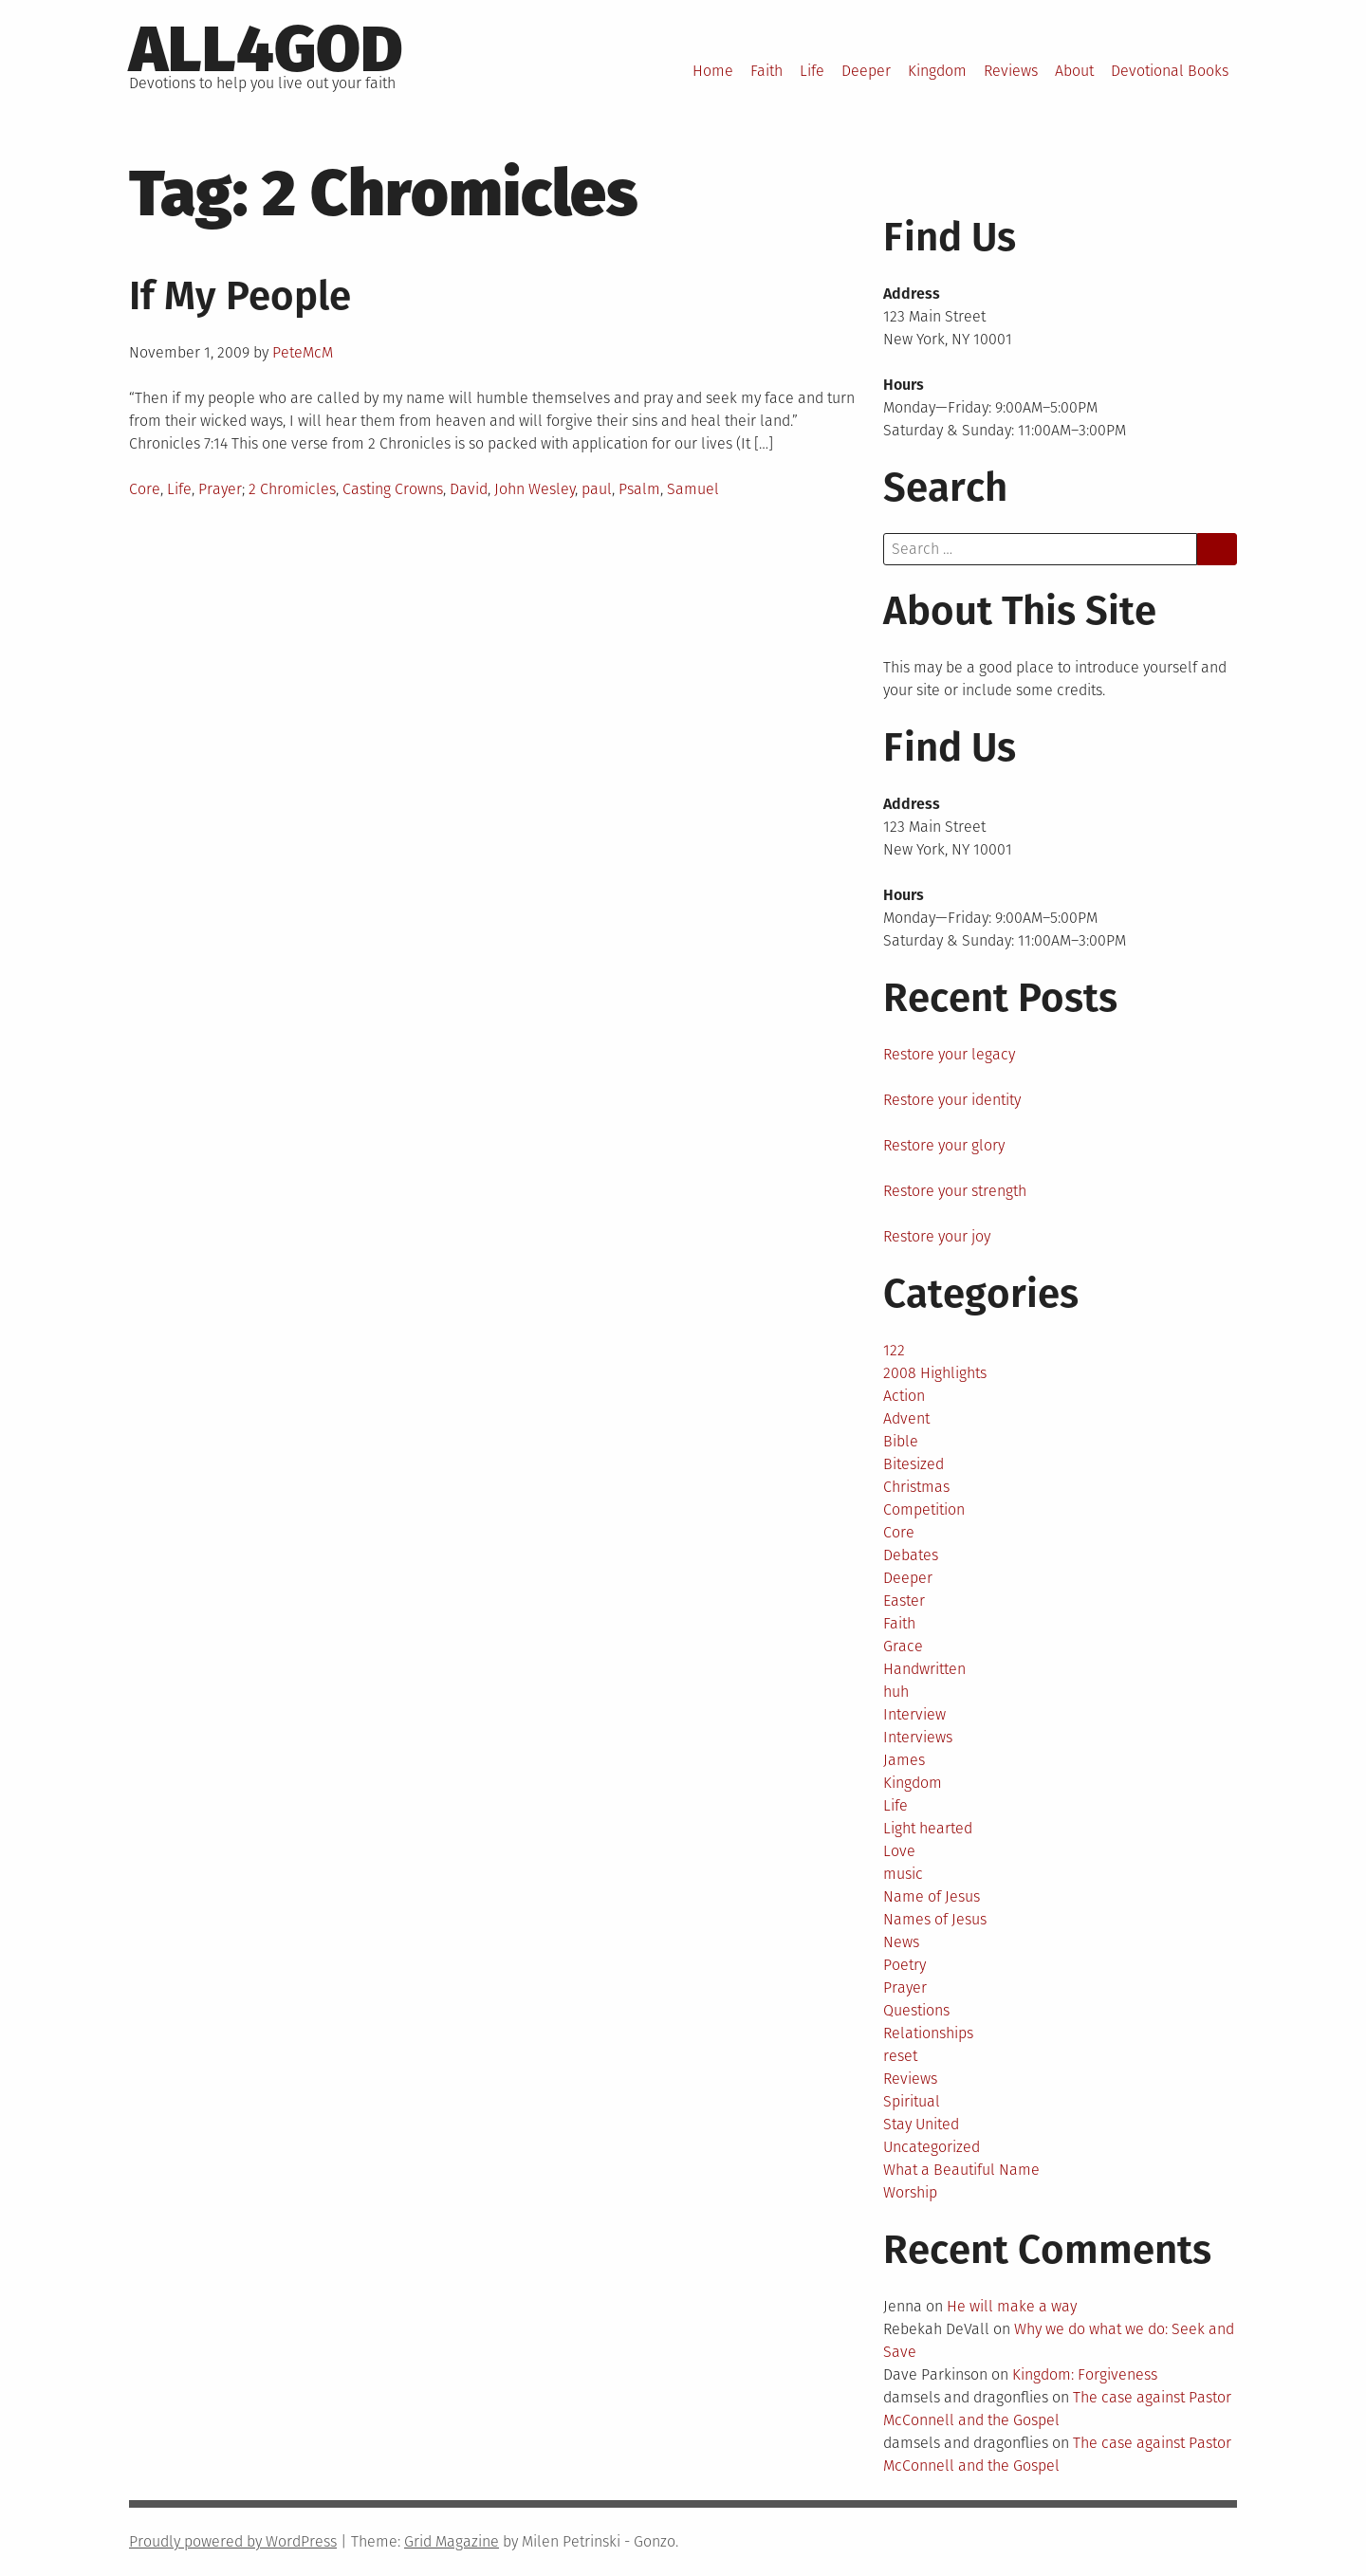  What do you see at coordinates (913, 1464) in the screenshot?
I see `Bitesized` at bounding box center [913, 1464].